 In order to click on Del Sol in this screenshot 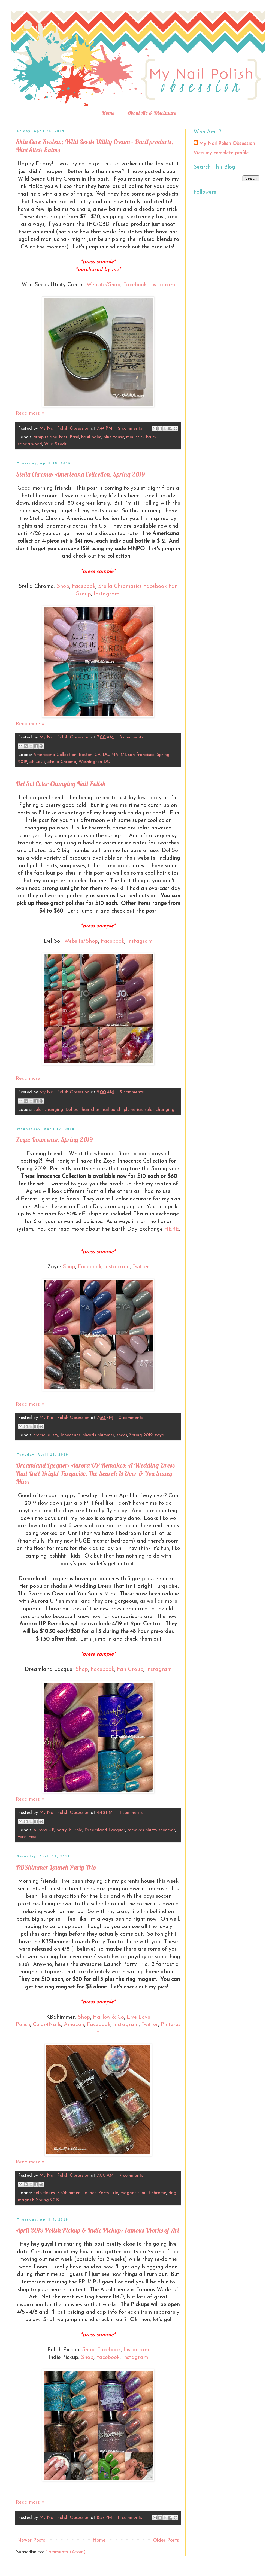, I will do `click(72, 1110)`.